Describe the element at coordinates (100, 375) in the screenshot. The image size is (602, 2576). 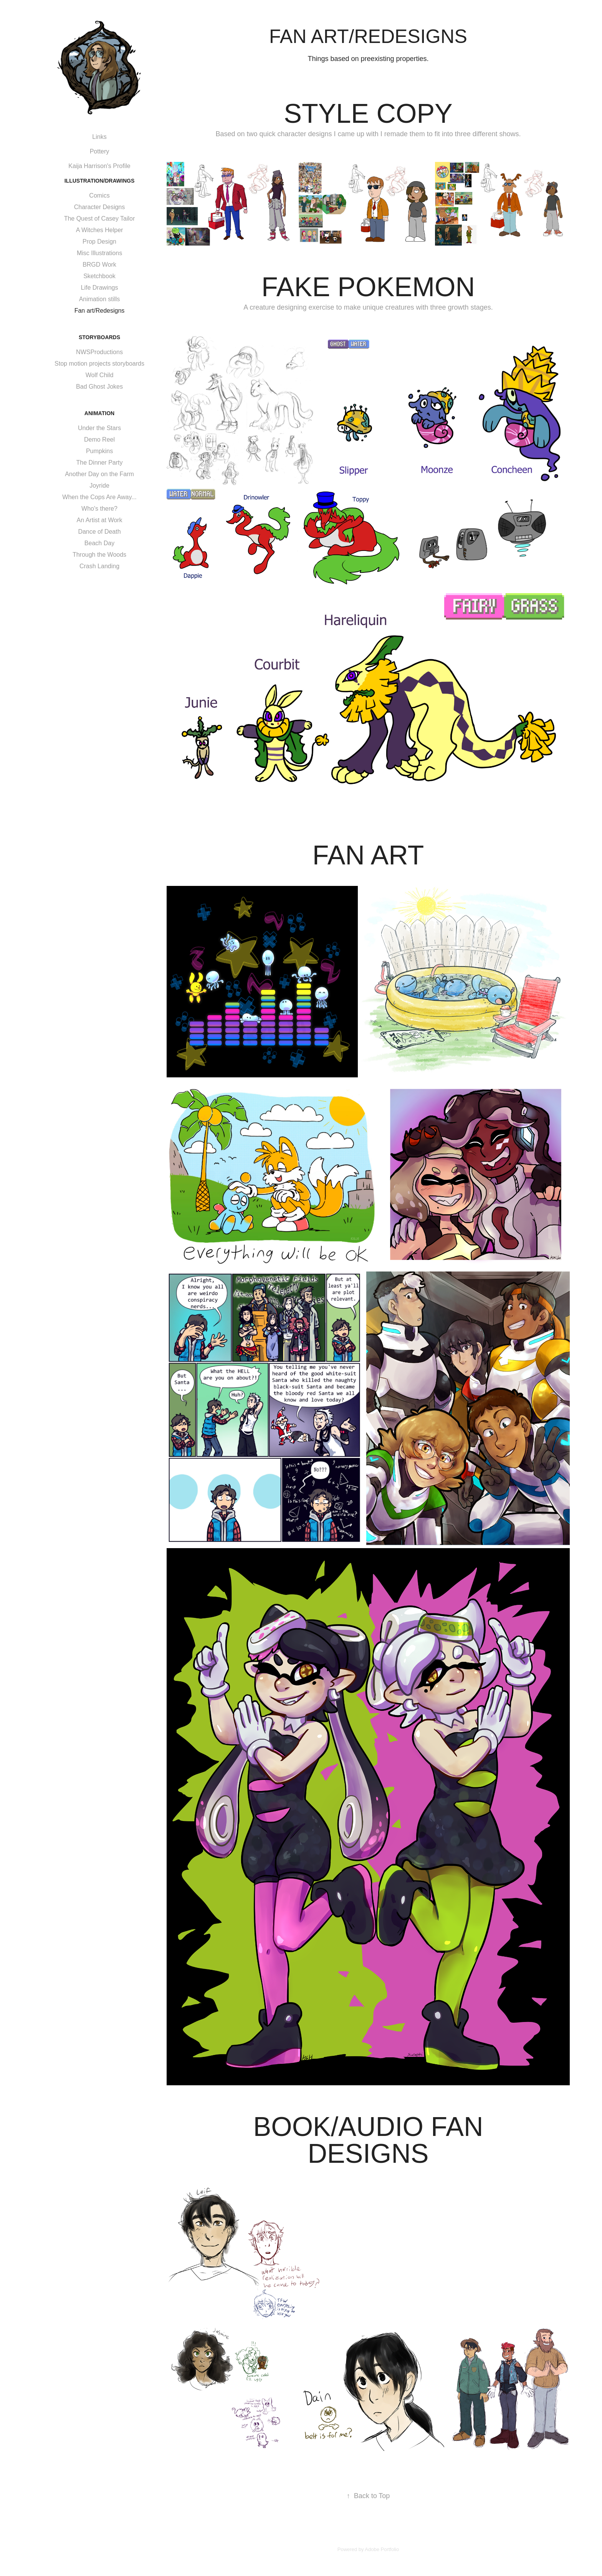
I see `Wolf Child` at that location.